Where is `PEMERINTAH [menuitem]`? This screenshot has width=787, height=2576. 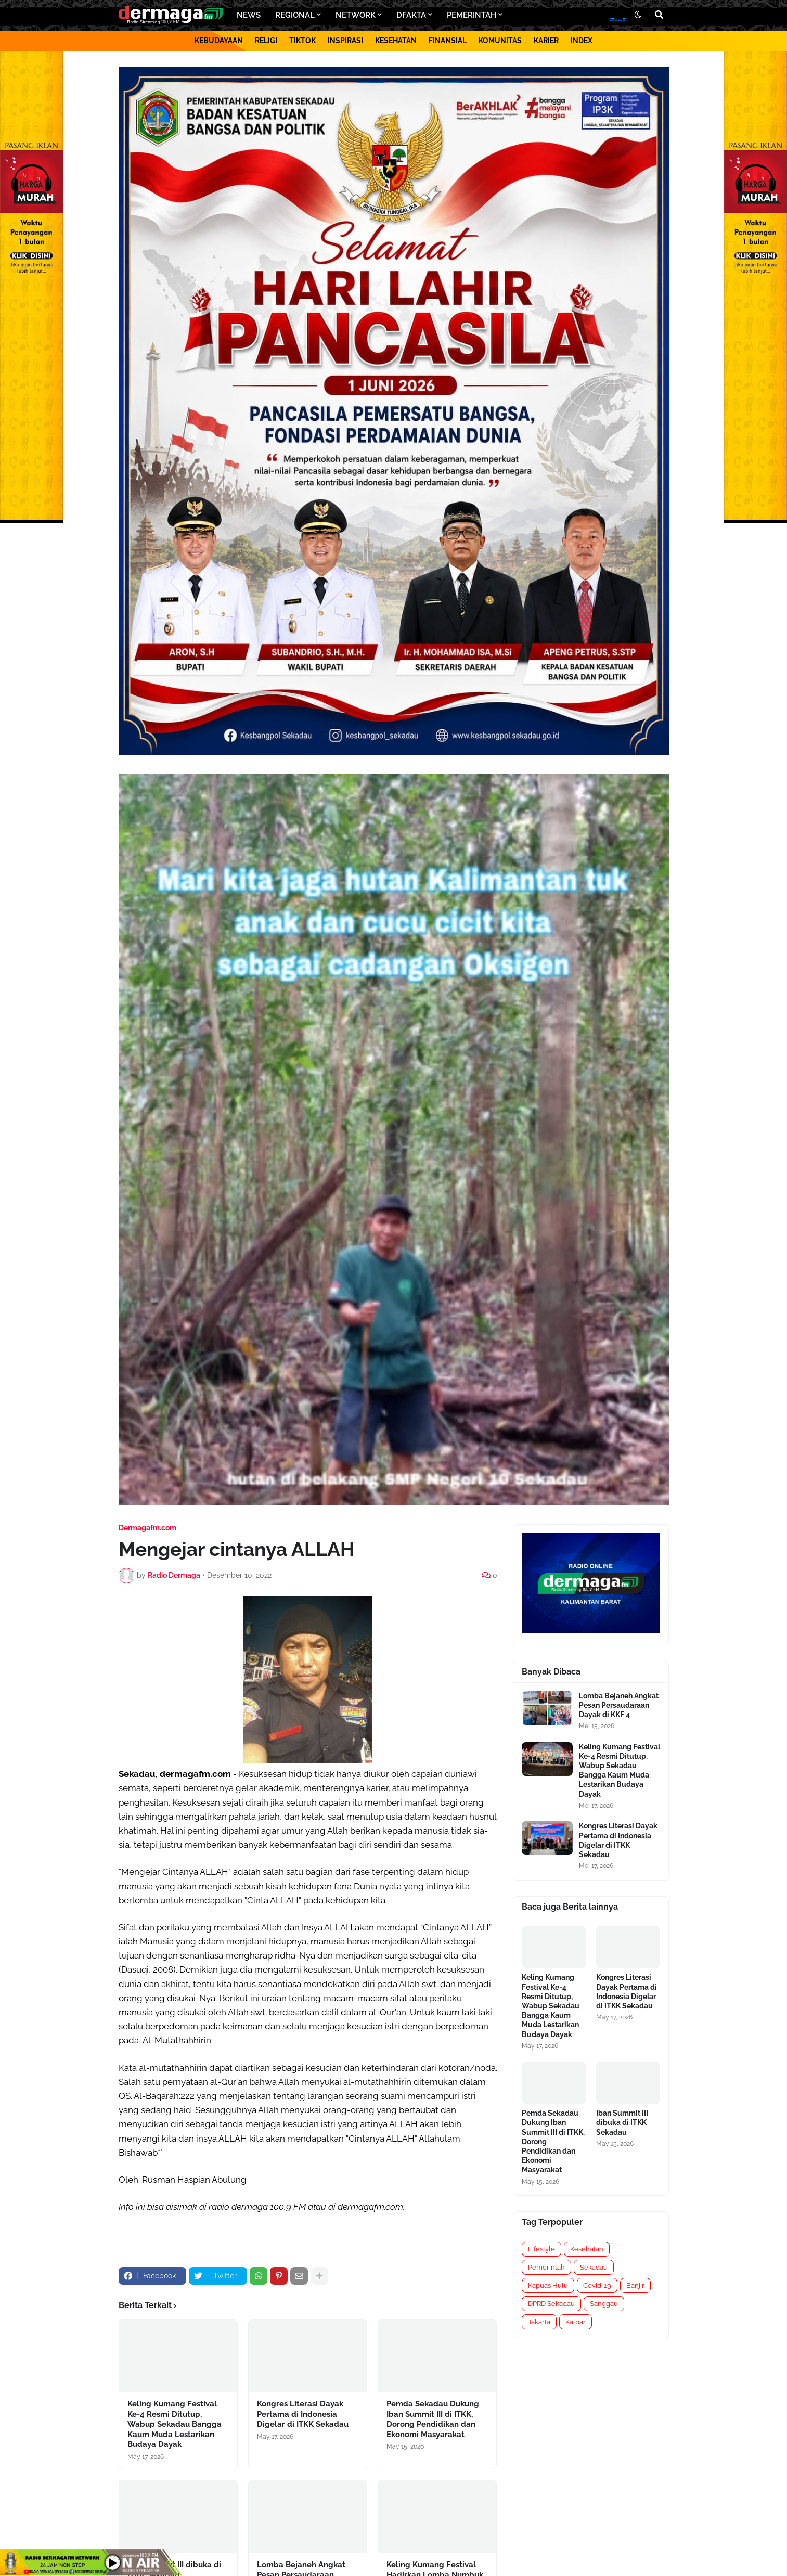
PEMERINTAH [menuitem] is located at coordinates (471, 15).